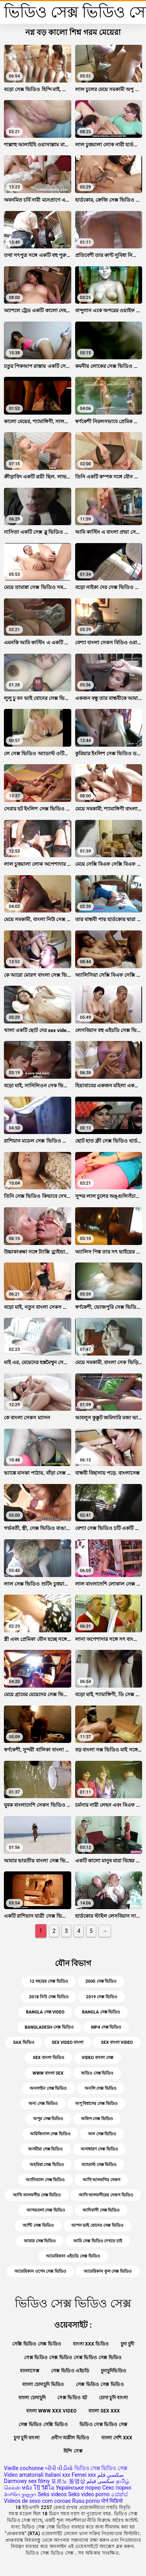  Describe the element at coordinates (40, 2271) in the screenshot. I see `আমেরিকান ওপেন সেক্স ভিডিও` at that location.